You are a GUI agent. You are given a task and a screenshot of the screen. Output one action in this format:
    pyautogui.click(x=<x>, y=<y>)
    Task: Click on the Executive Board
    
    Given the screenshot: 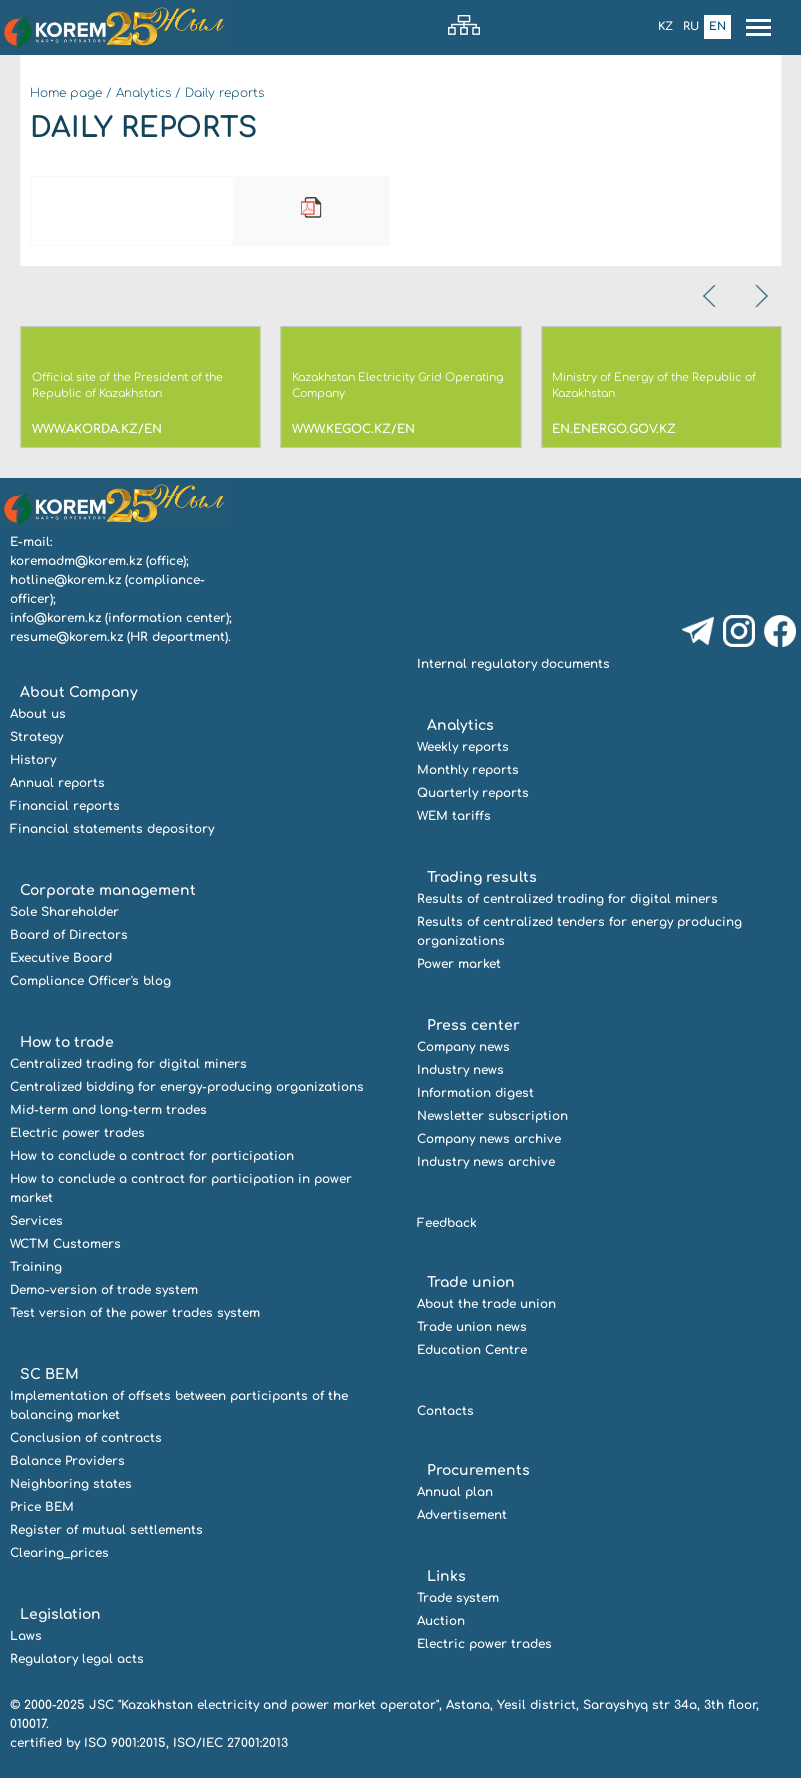 What is the action you would take?
    pyautogui.click(x=61, y=958)
    